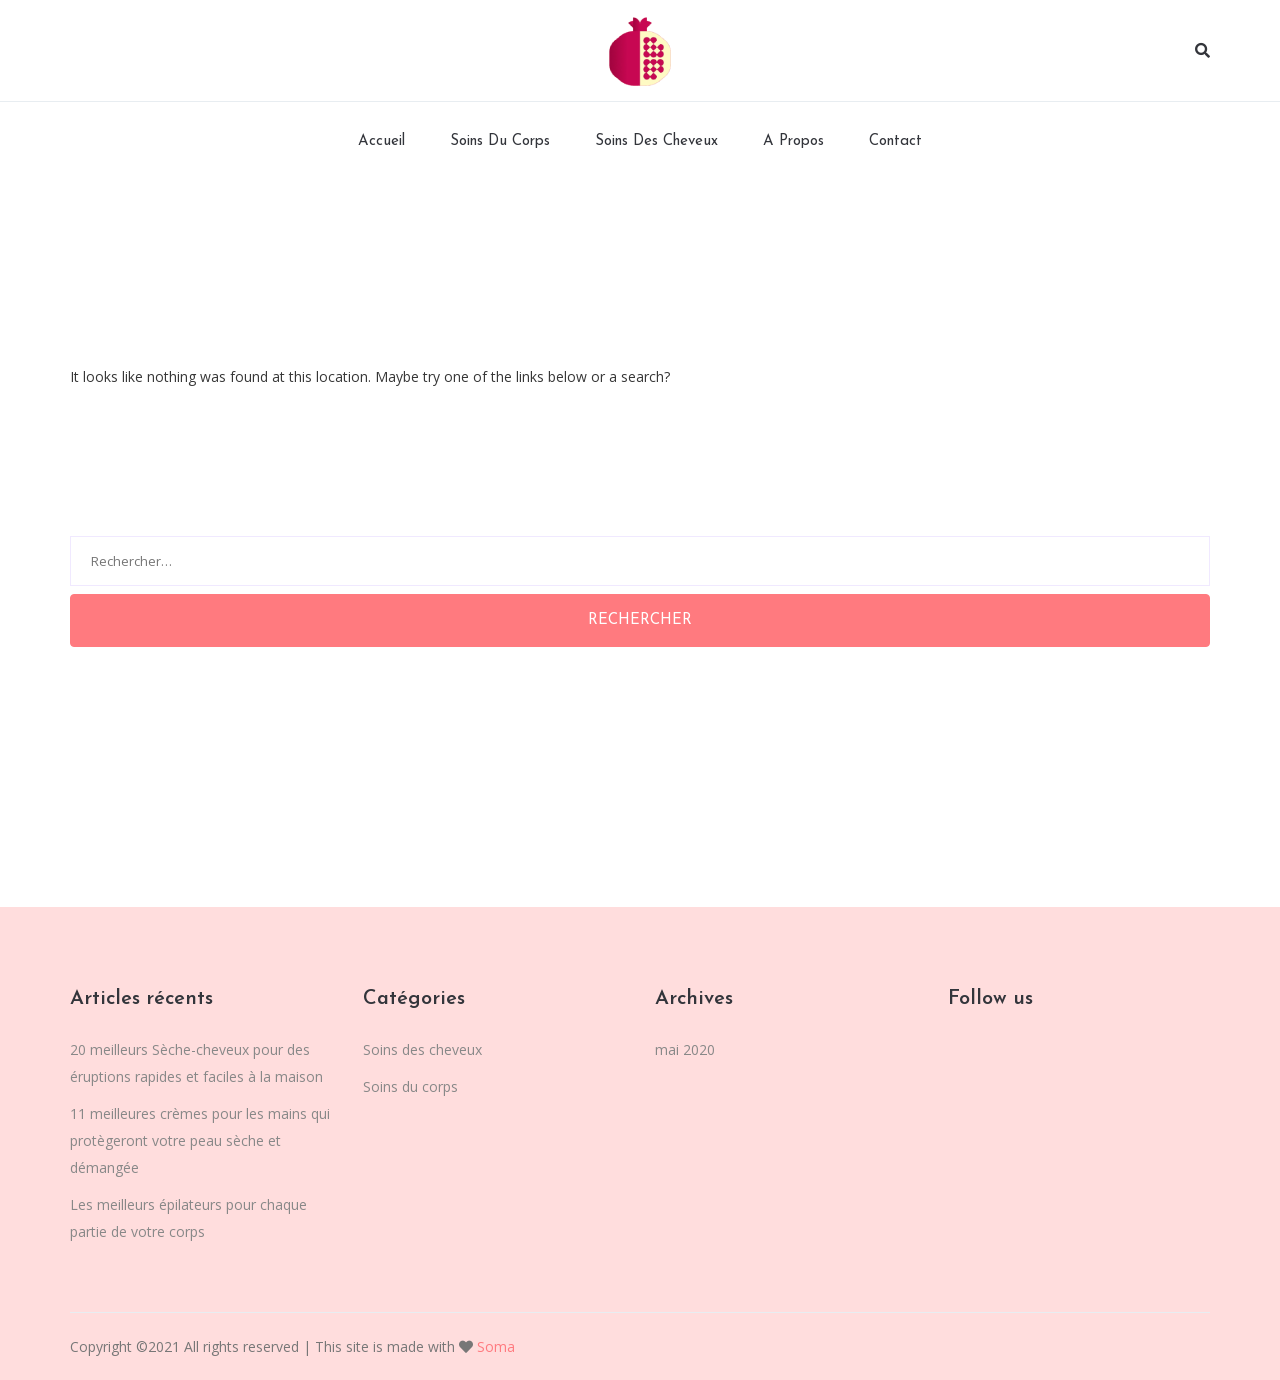  What do you see at coordinates (793, 141) in the screenshot?
I see `A Propos` at bounding box center [793, 141].